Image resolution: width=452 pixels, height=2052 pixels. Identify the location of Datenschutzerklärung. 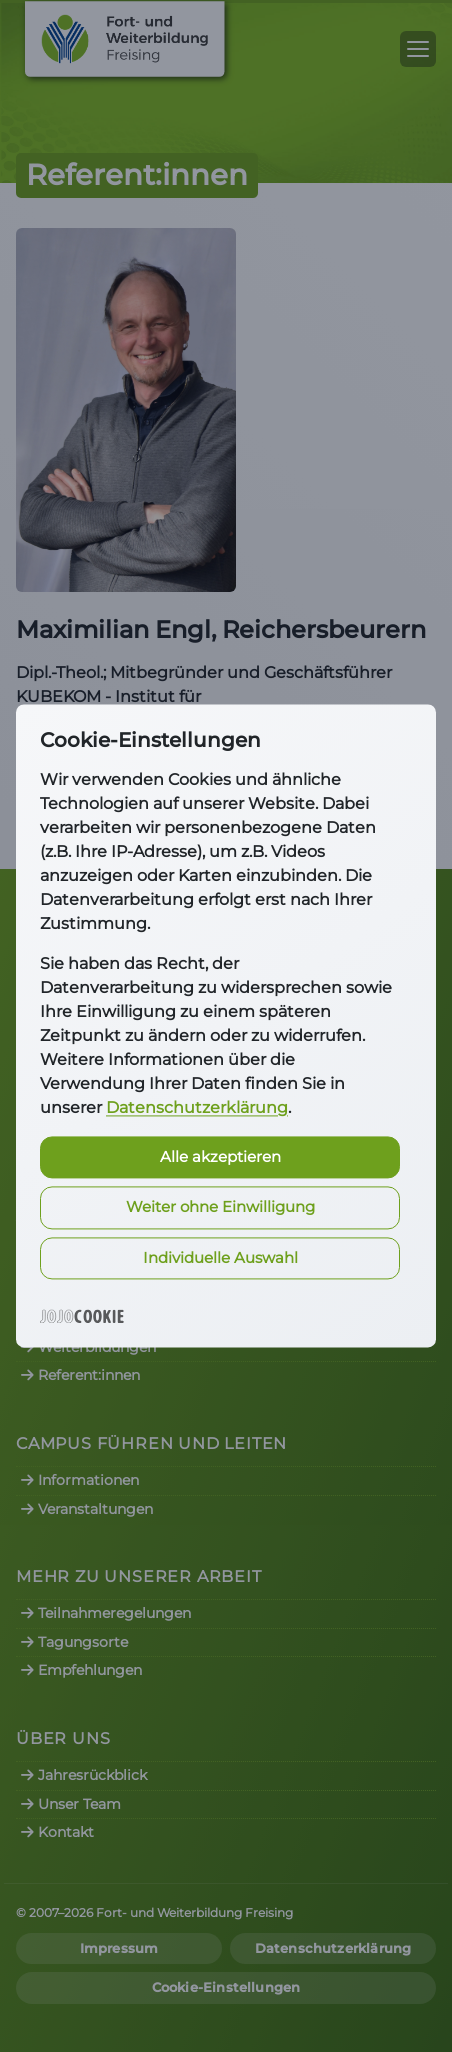
(197, 1107).